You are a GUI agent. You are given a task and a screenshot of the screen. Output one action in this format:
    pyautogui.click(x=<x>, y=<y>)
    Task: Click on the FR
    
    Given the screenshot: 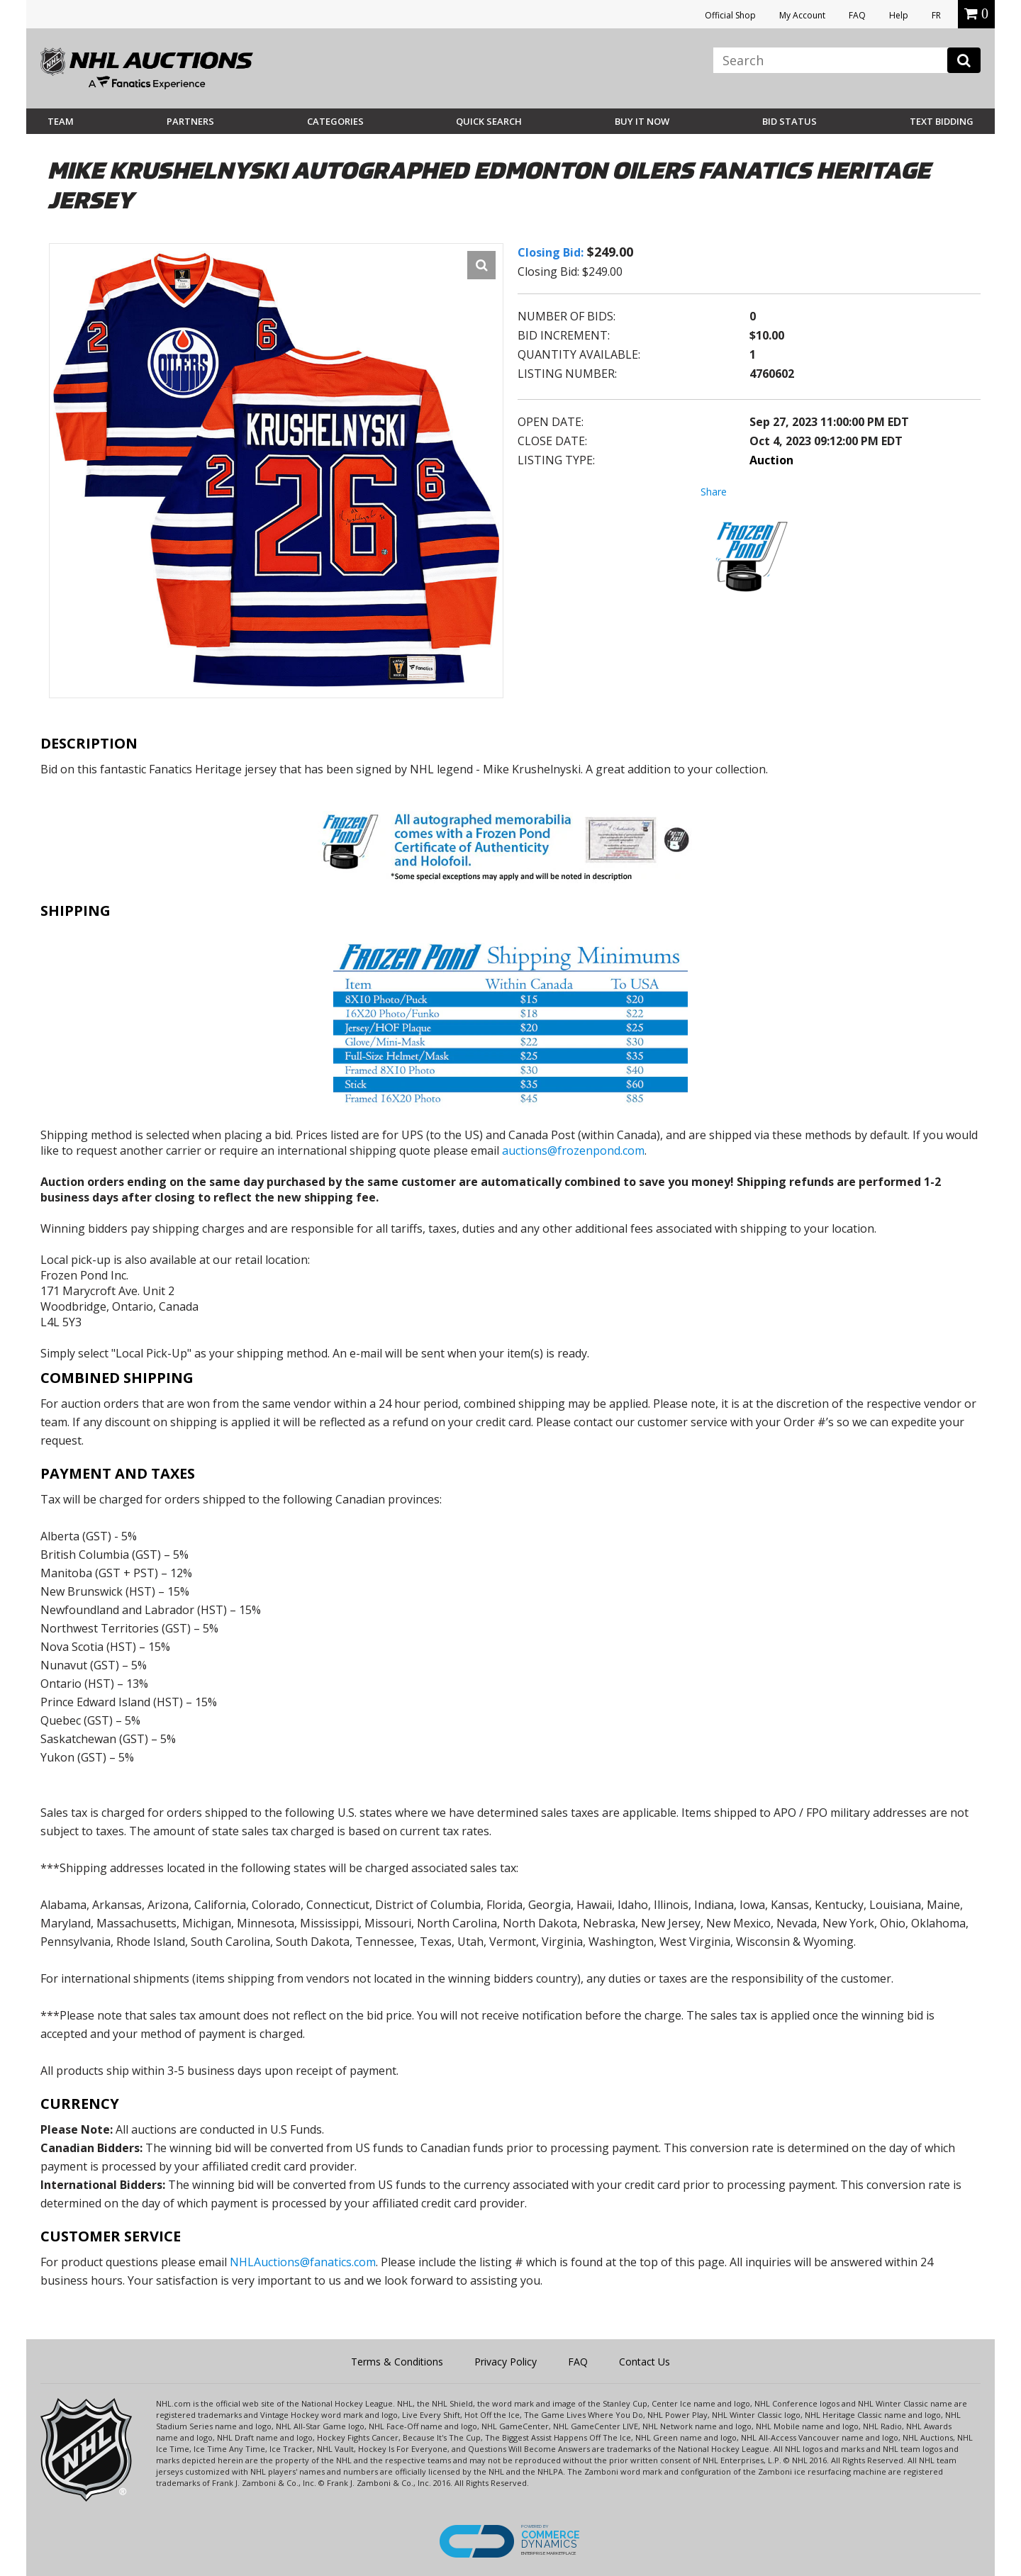 What is the action you would take?
    pyautogui.click(x=936, y=15)
    